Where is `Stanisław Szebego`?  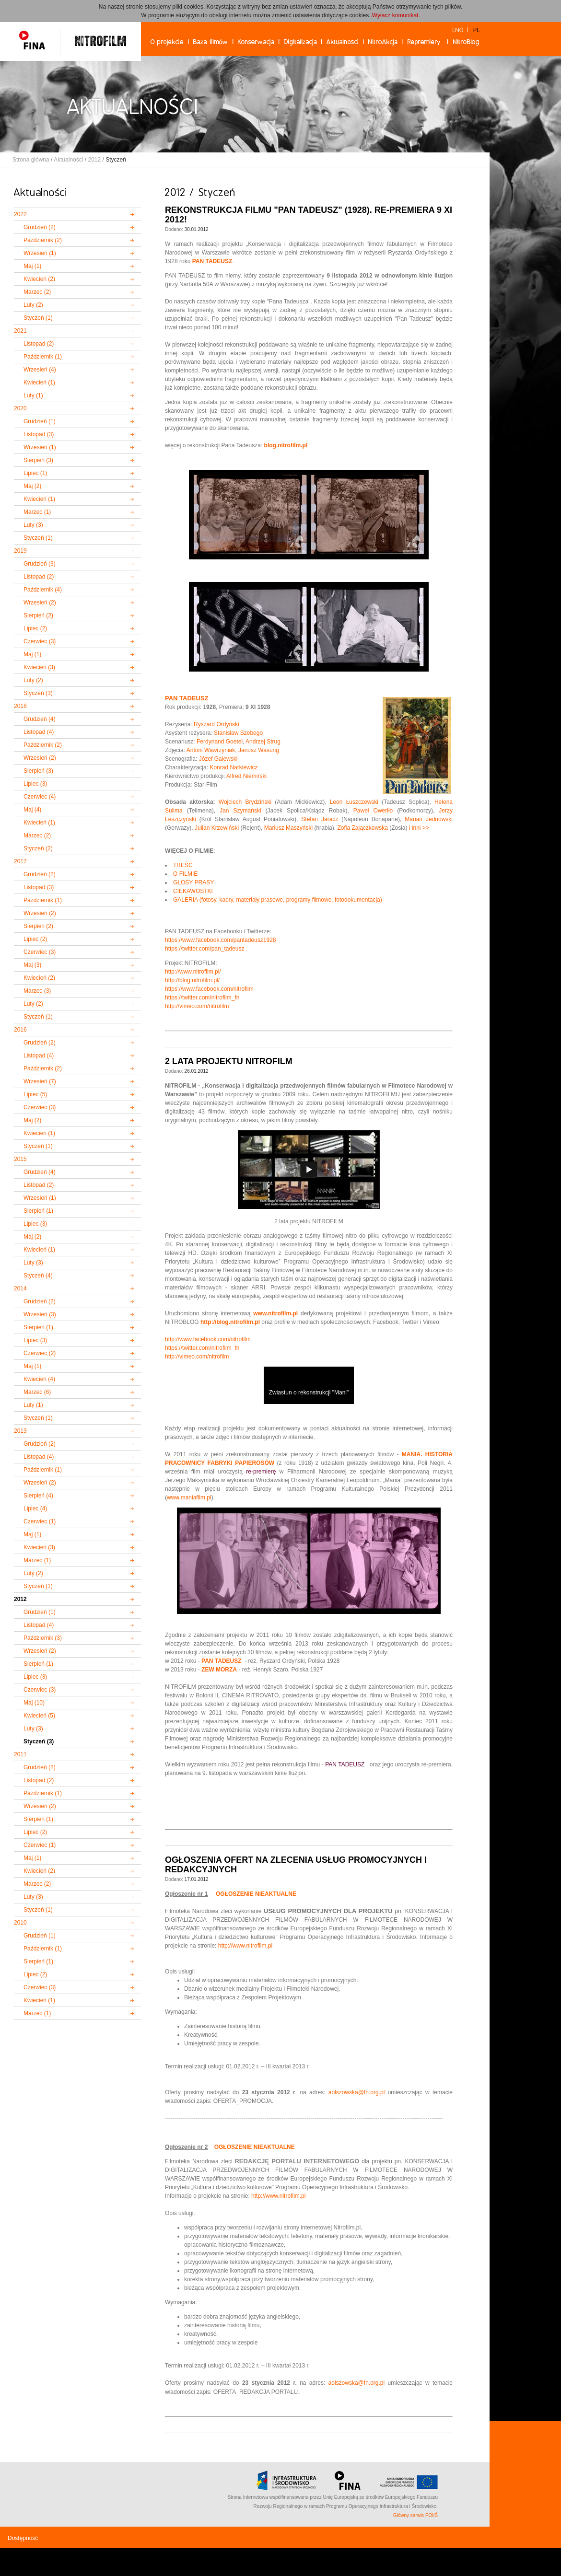
Stanisław Szebego is located at coordinates (238, 733).